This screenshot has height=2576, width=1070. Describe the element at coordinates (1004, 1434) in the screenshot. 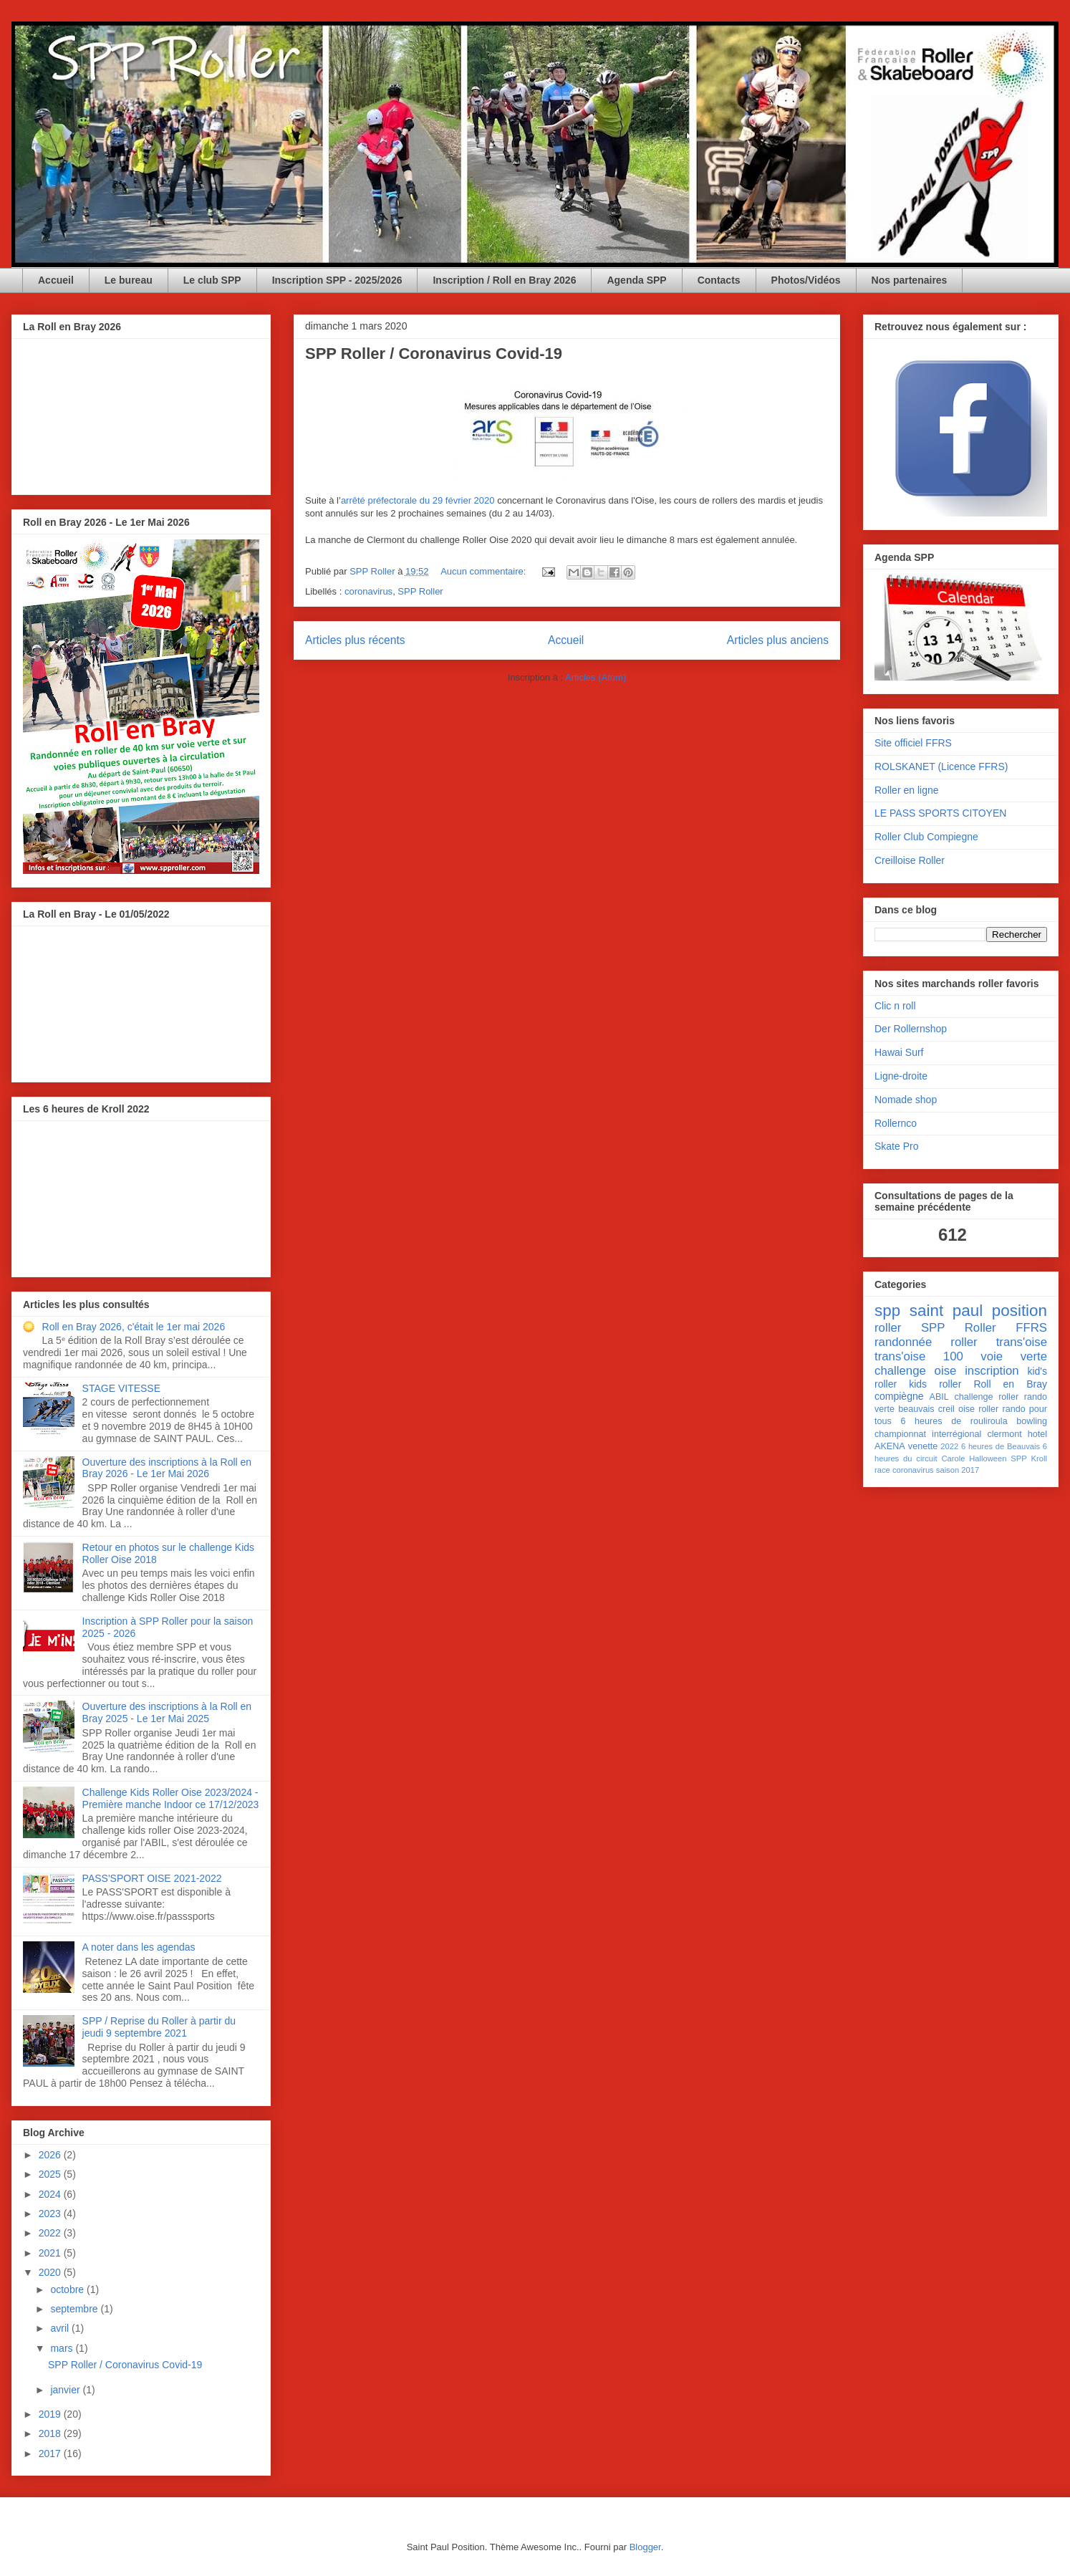

I see `clermont` at that location.